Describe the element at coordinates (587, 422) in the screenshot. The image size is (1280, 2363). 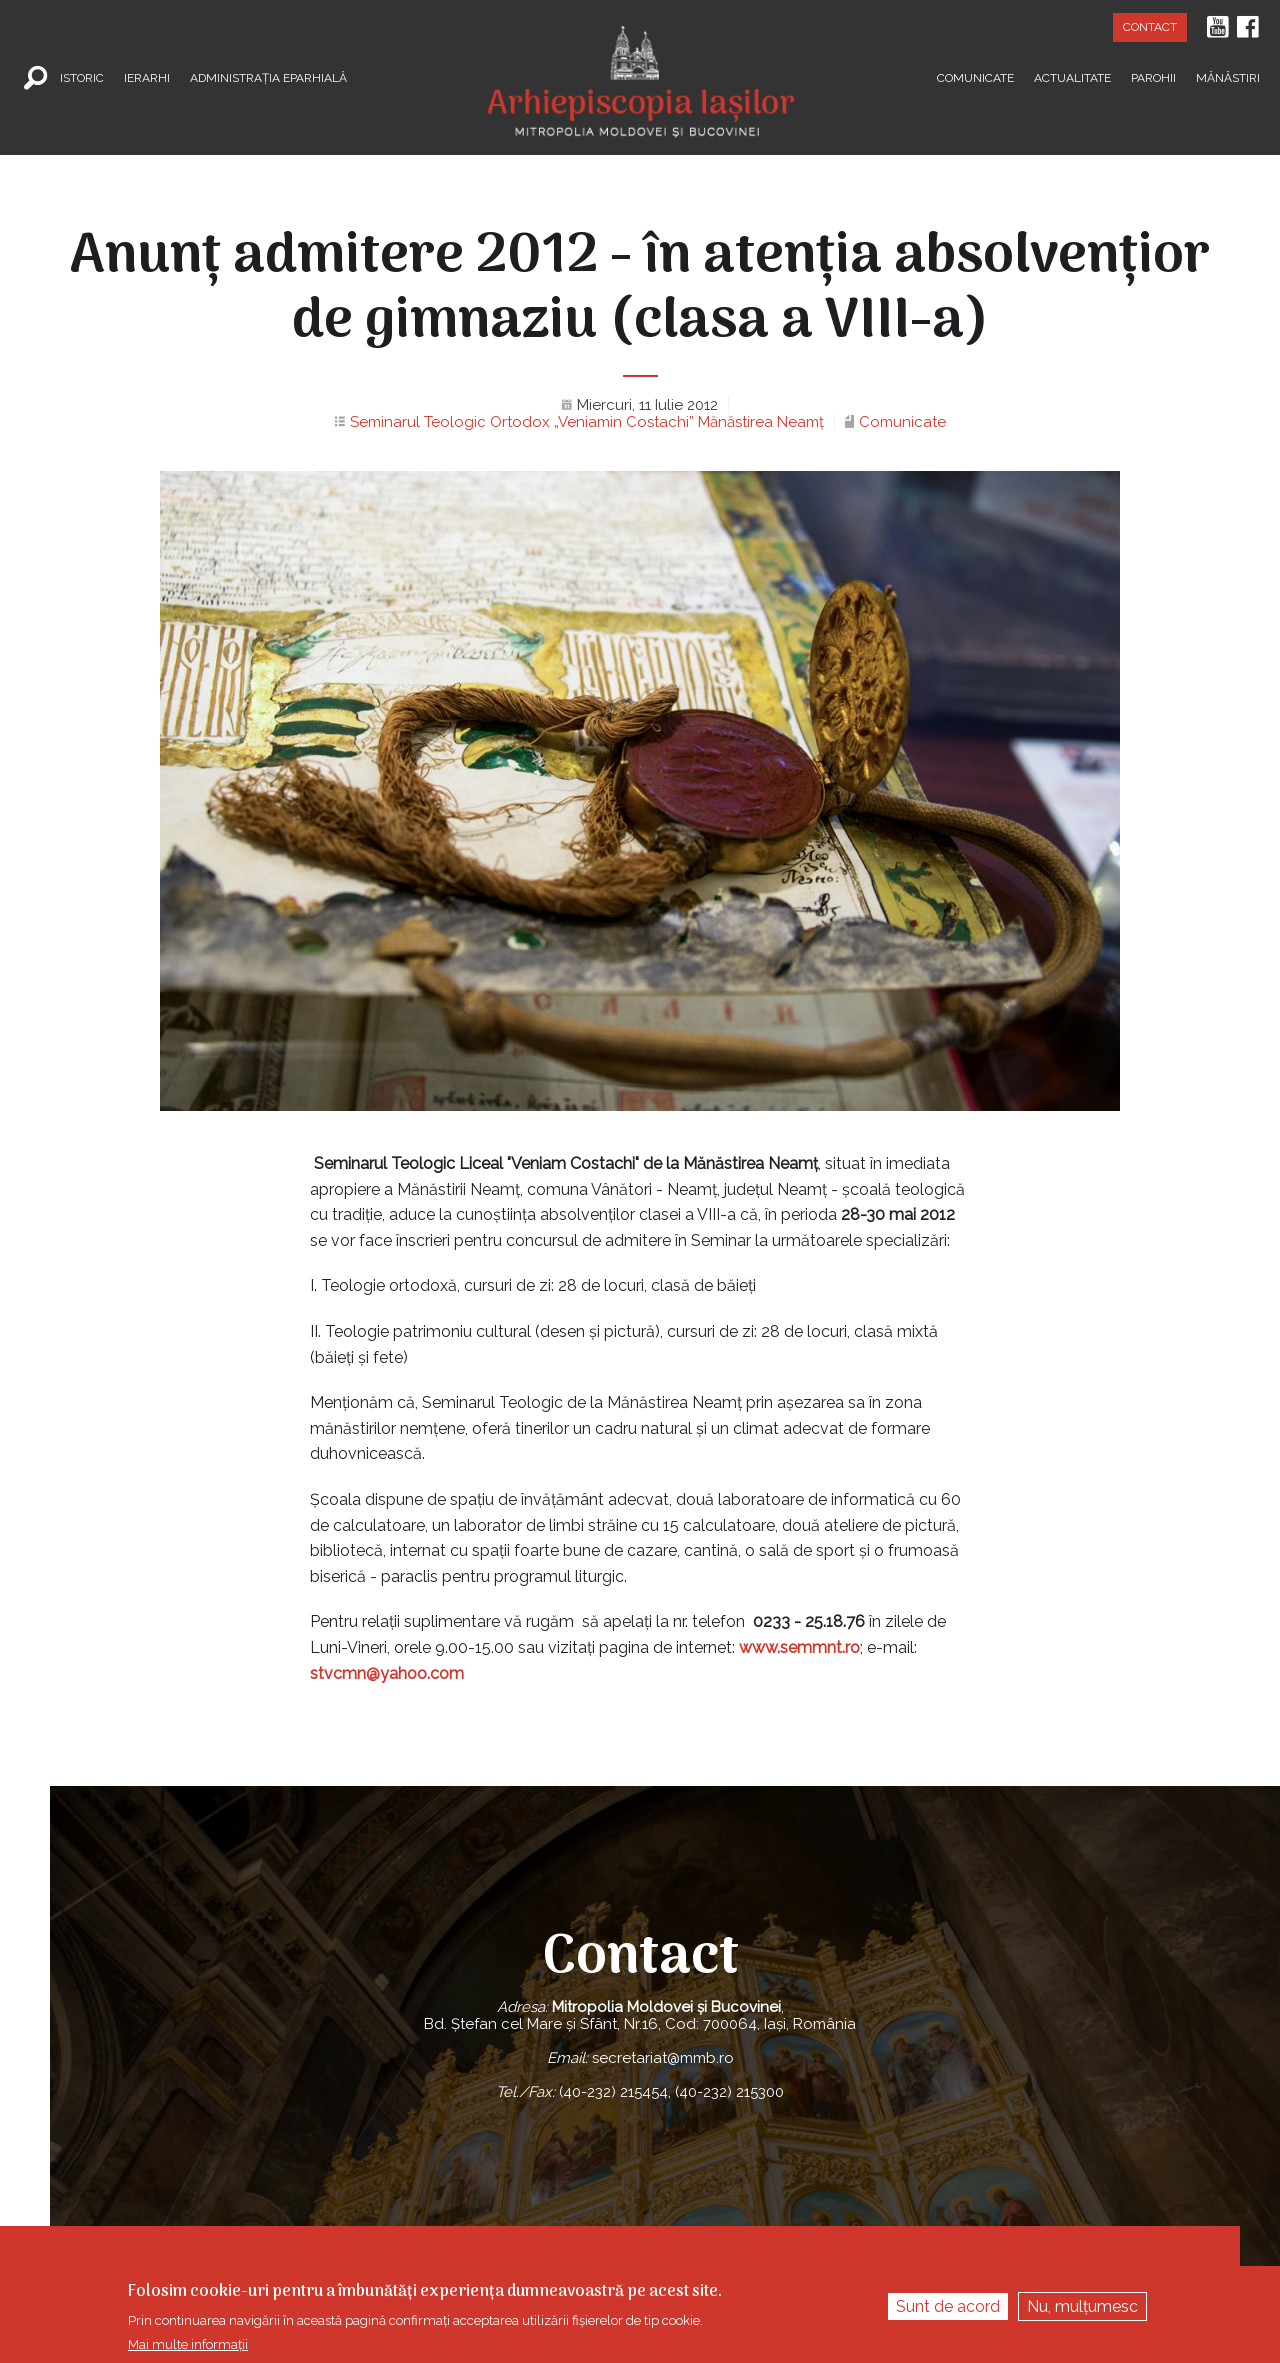
I see `Seminarul Teologic Ortodox „Veniamin Costachi” Mănăstirea Neamţ` at that location.